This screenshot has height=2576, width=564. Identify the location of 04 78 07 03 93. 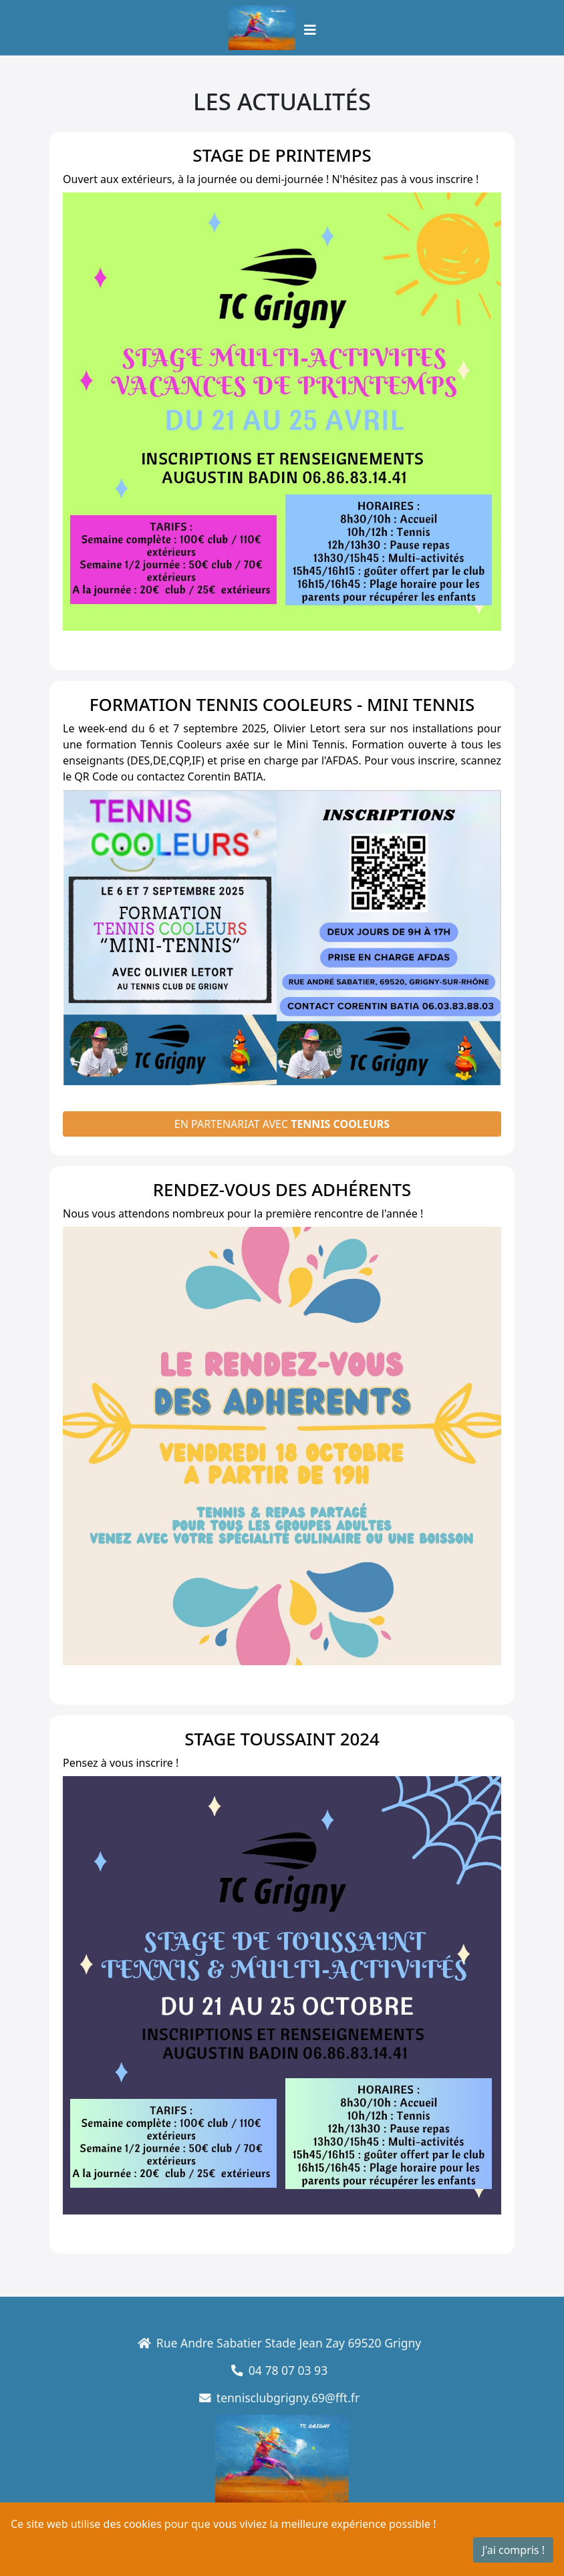
(269, 2370).